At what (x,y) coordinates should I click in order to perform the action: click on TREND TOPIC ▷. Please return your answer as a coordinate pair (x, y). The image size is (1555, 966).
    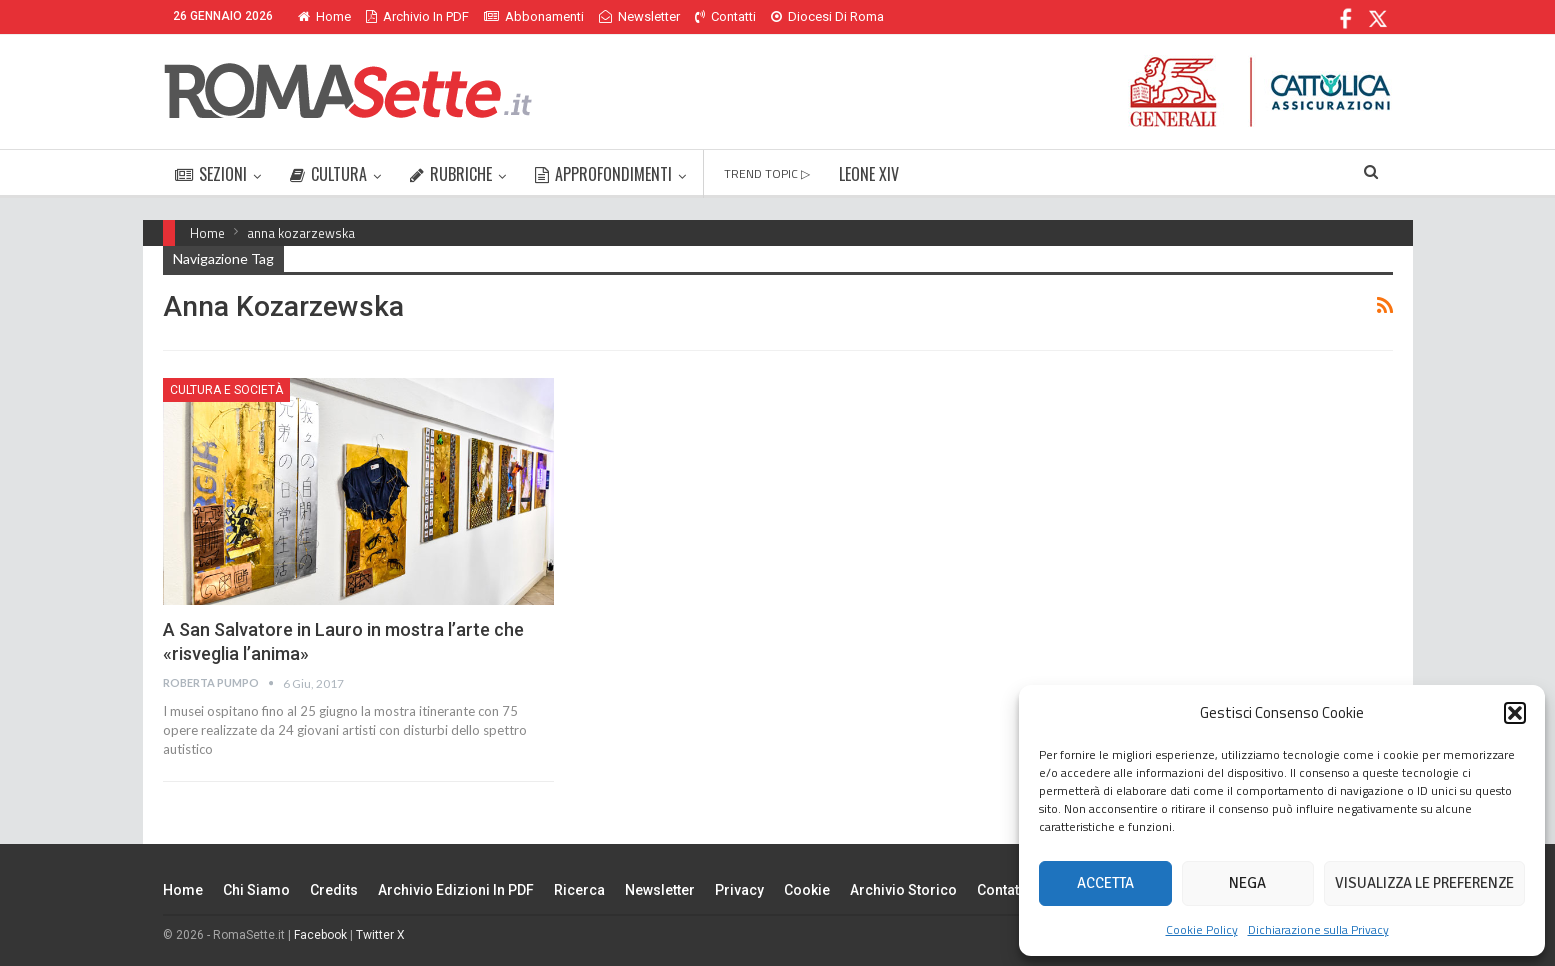
    Looking at the image, I should click on (767, 173).